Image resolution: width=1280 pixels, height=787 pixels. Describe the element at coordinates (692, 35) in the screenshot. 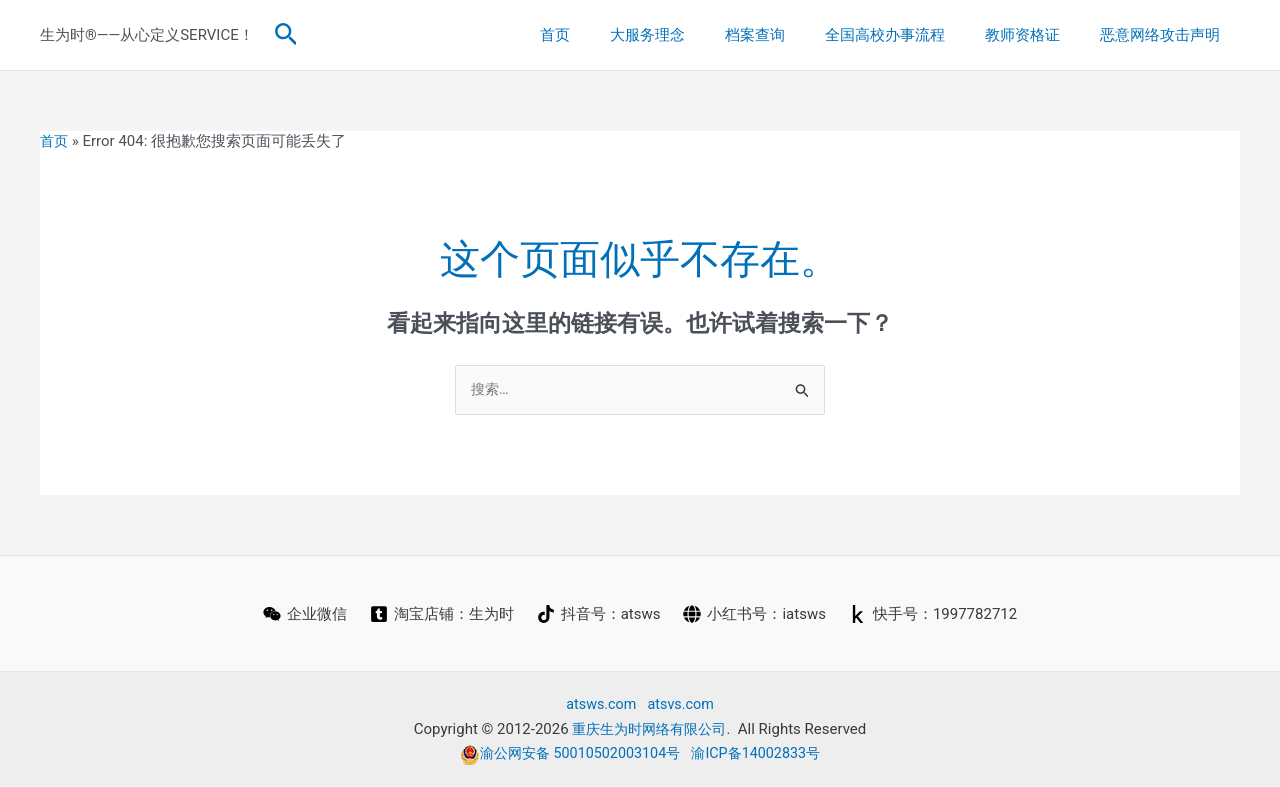

I see `大服务理念` at that location.